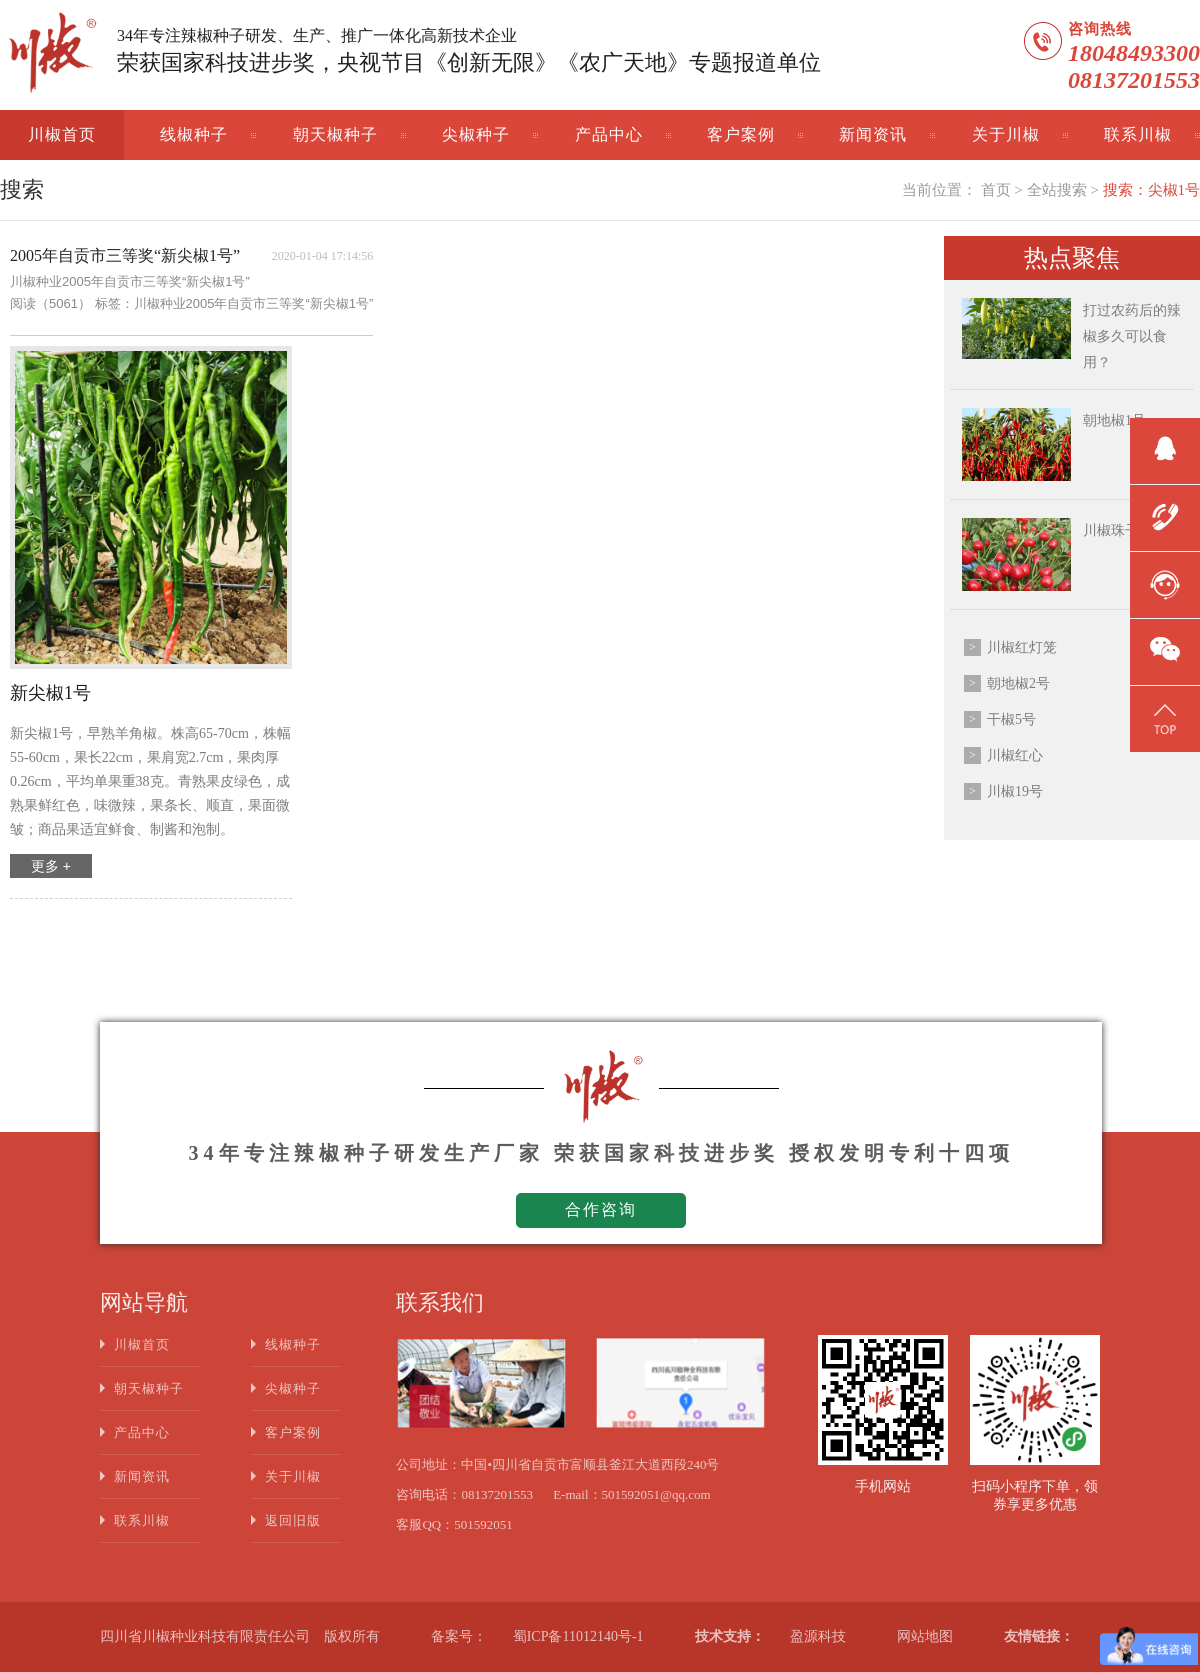 This screenshot has height=1672, width=1200. I want to click on 搜索：尖椒1号, so click(1152, 190).